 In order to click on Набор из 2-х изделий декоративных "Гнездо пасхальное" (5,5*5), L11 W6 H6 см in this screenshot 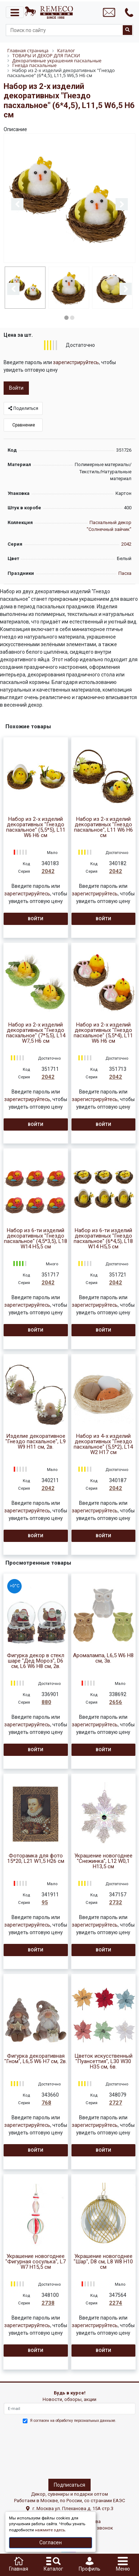, I will do `click(35, 826)`.